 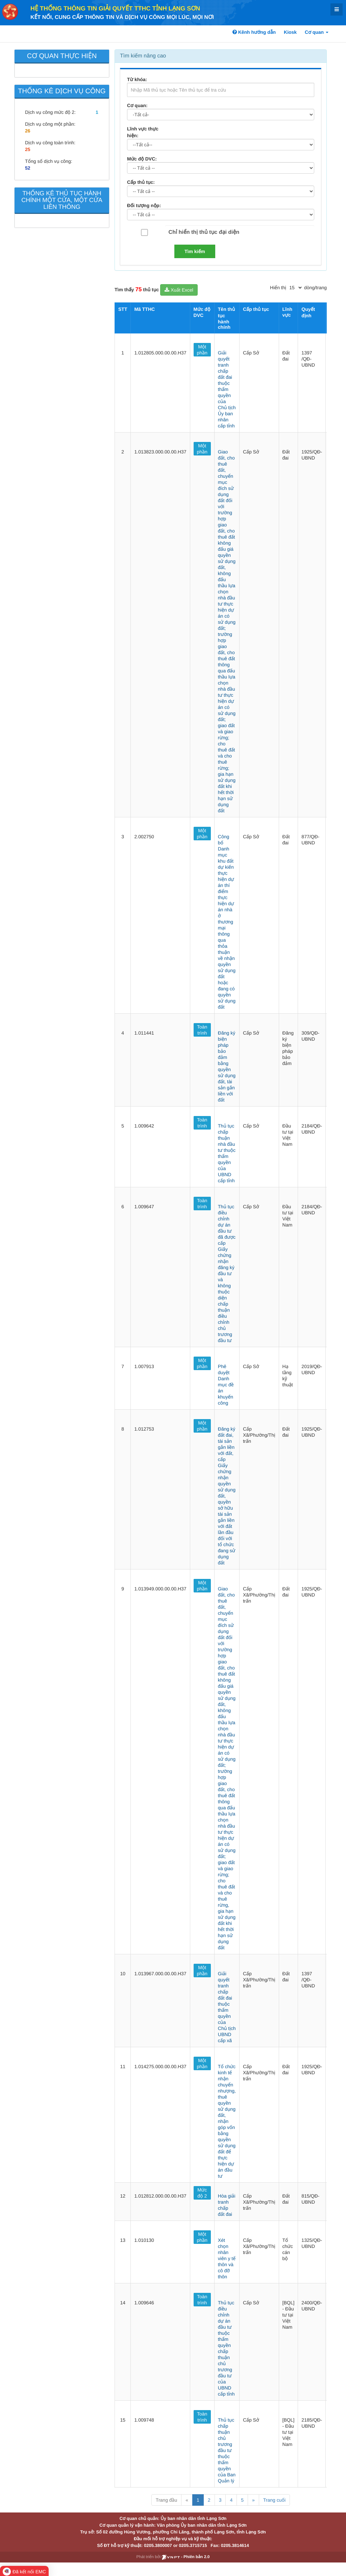 I want to click on Trang cuối, so click(x=274, y=2500).